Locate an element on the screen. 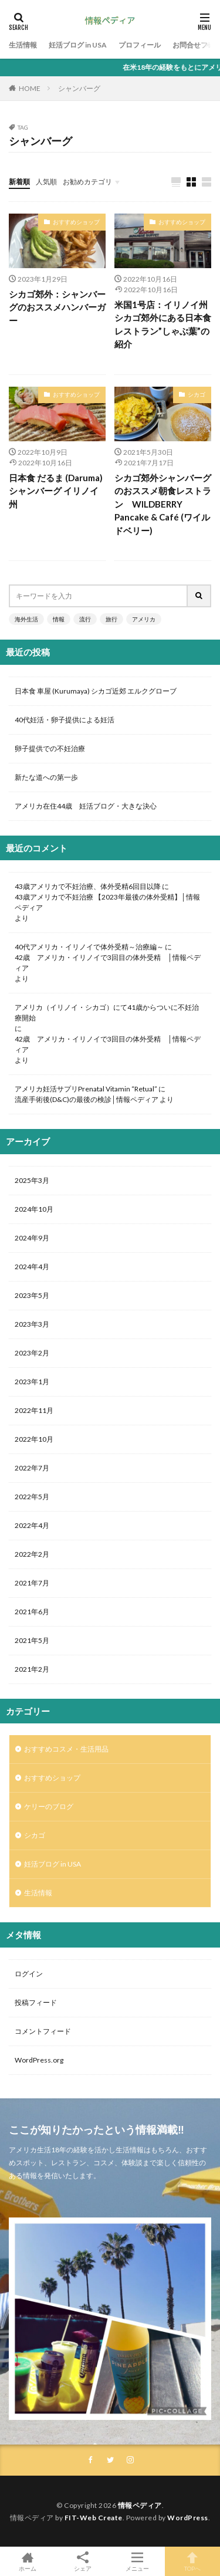 The width and height of the screenshot is (220, 2576). 2023年1月 is located at coordinates (32, 1381).